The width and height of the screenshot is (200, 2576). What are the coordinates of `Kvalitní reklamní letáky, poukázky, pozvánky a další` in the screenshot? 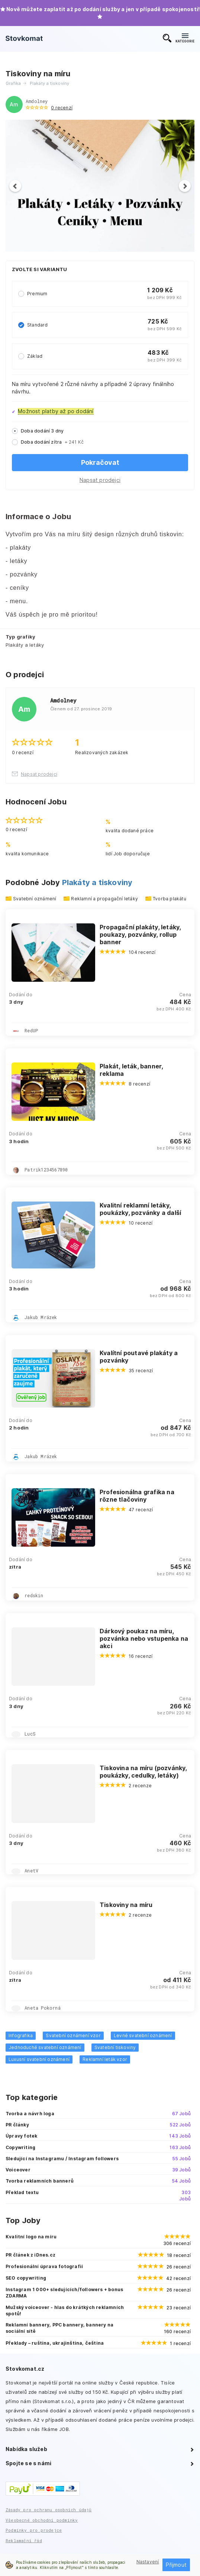 It's located at (140, 1209).